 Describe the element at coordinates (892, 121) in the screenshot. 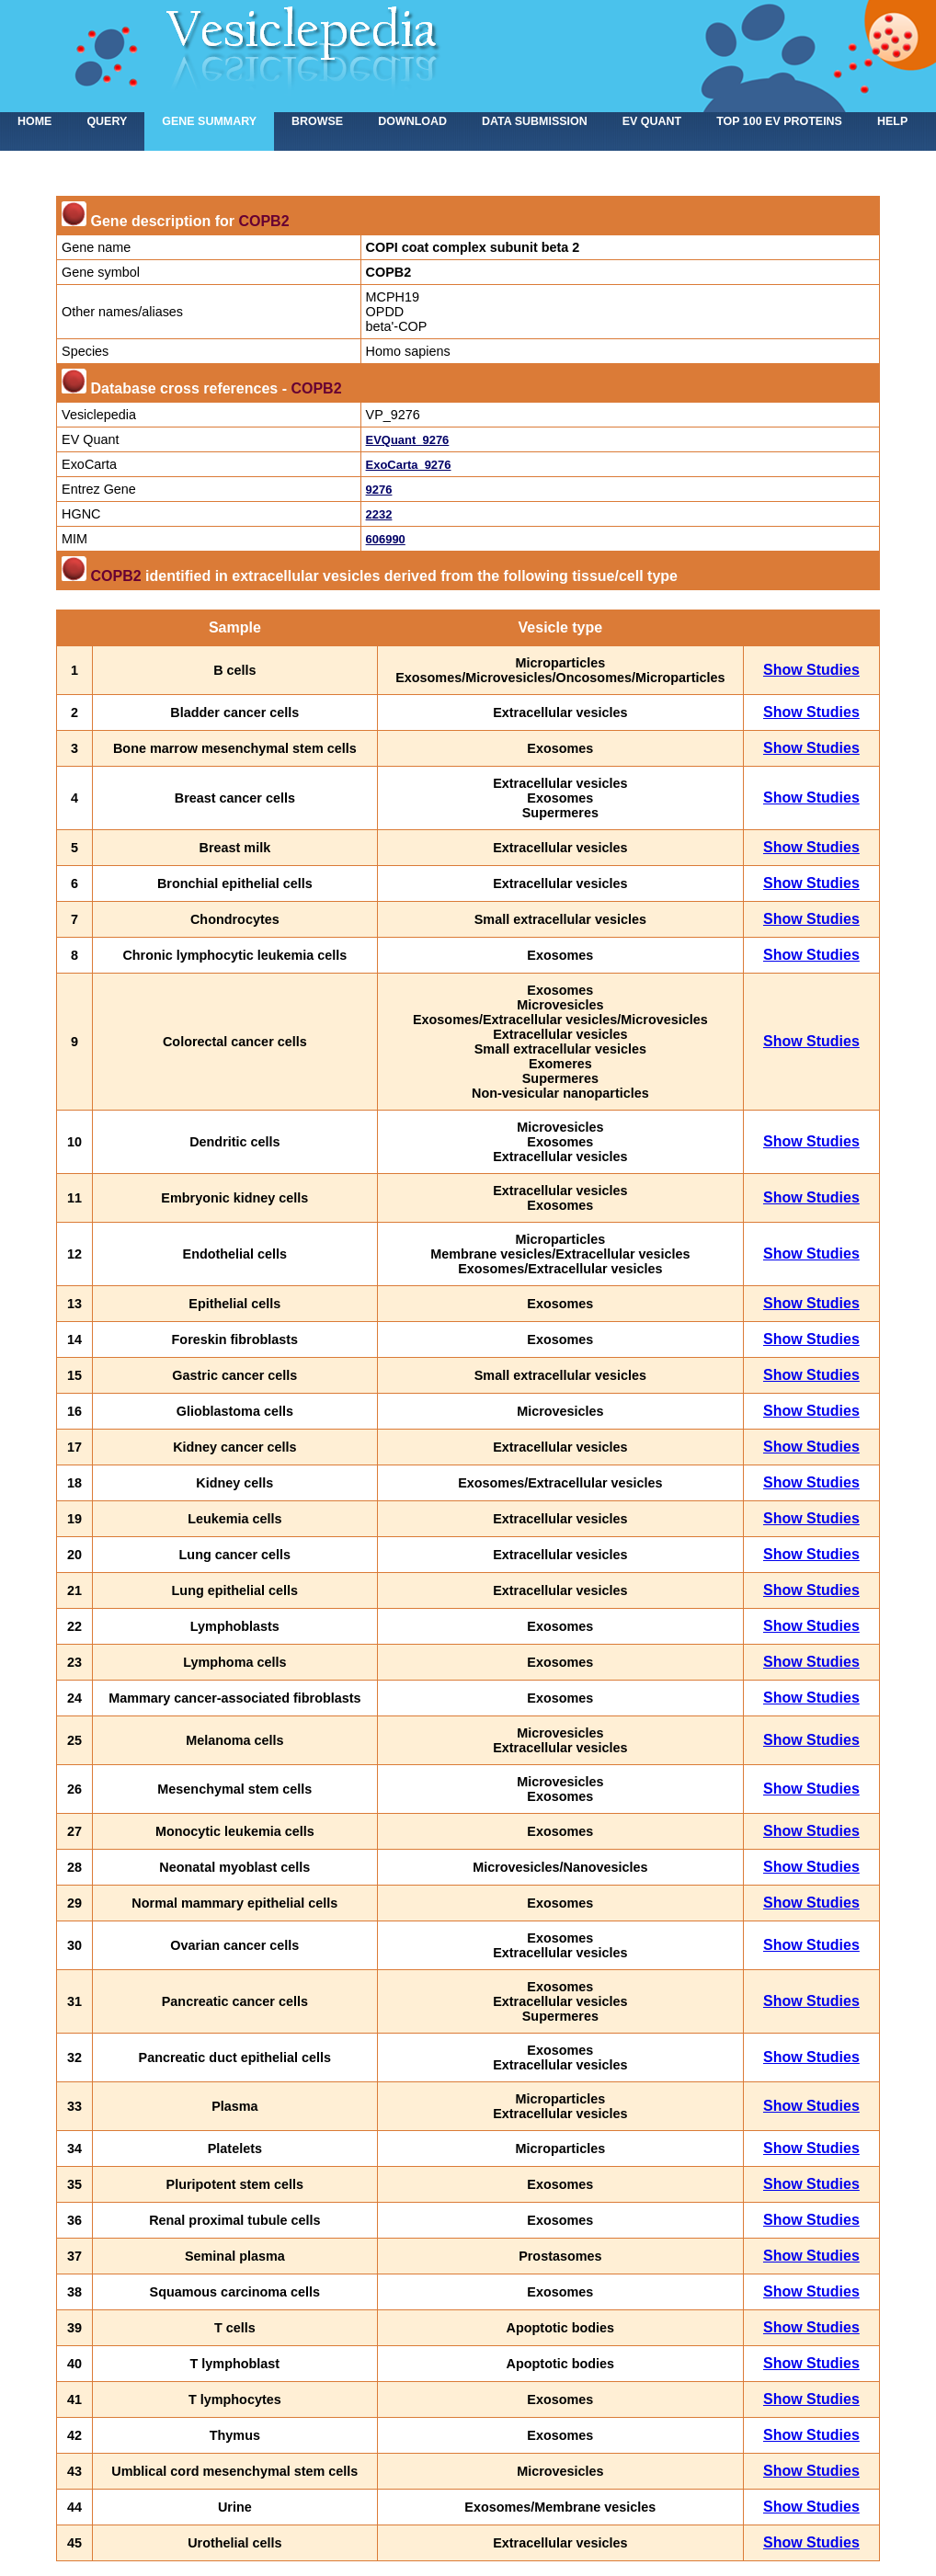

I see `Help` at that location.